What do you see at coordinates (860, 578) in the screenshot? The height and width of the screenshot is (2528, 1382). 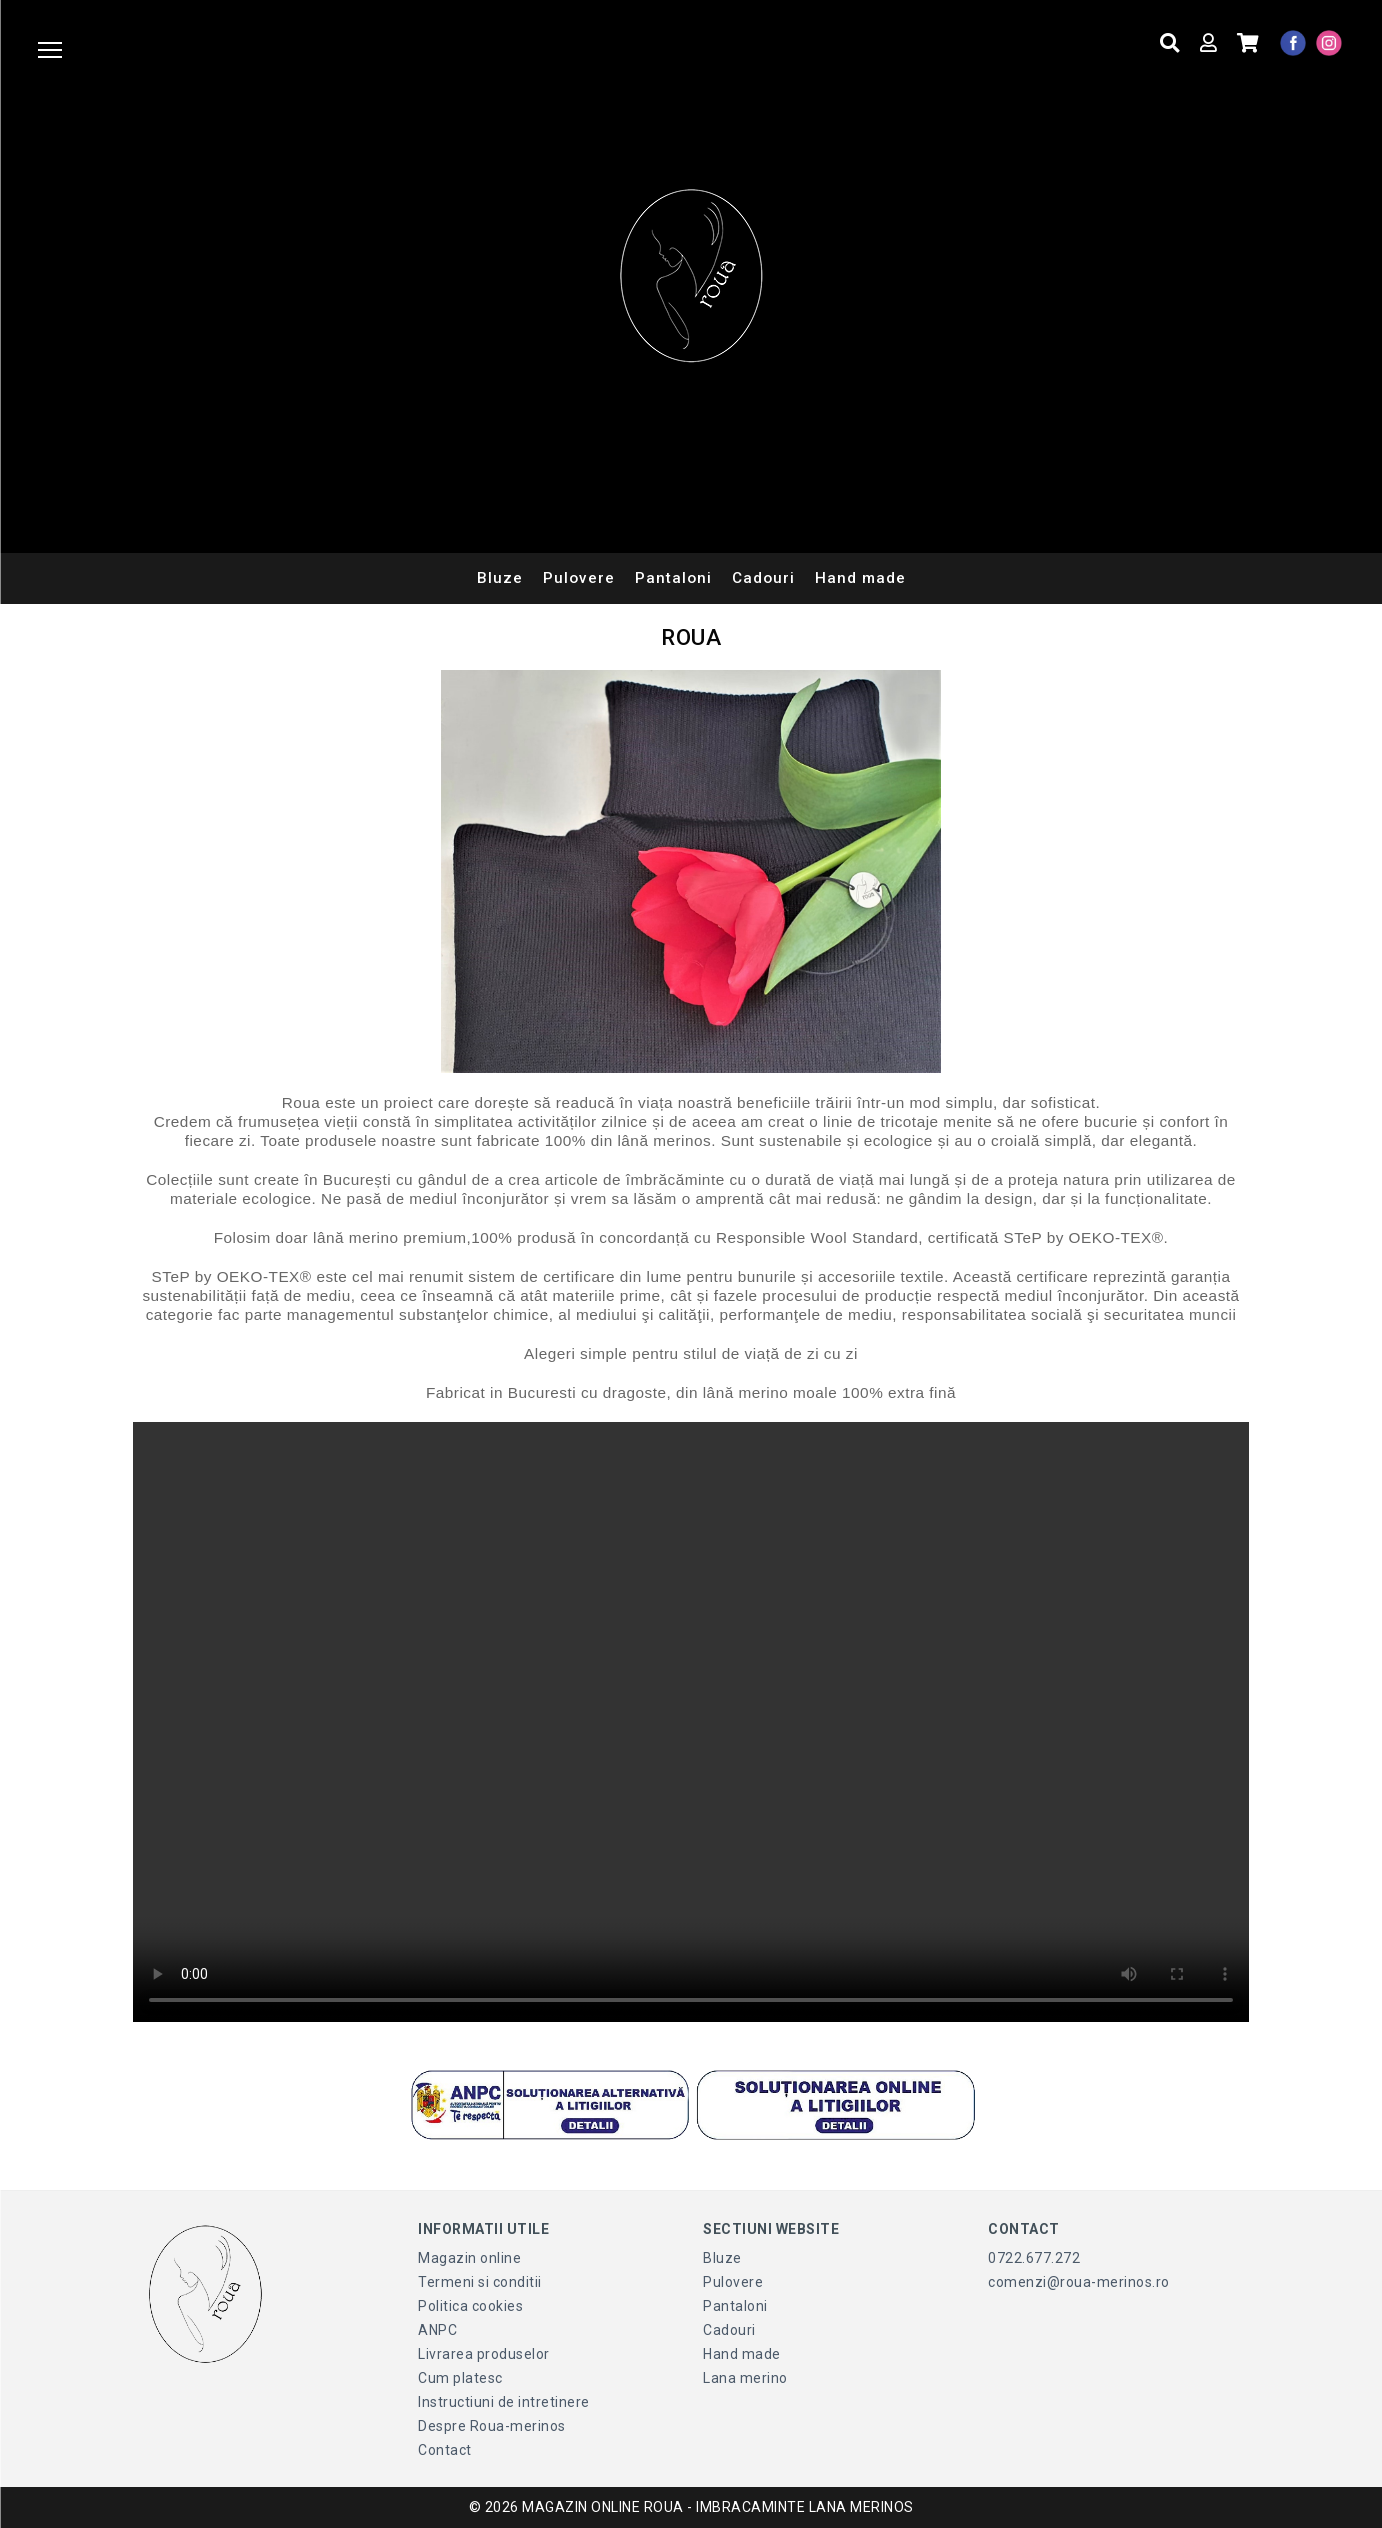 I see `Hand made` at bounding box center [860, 578].